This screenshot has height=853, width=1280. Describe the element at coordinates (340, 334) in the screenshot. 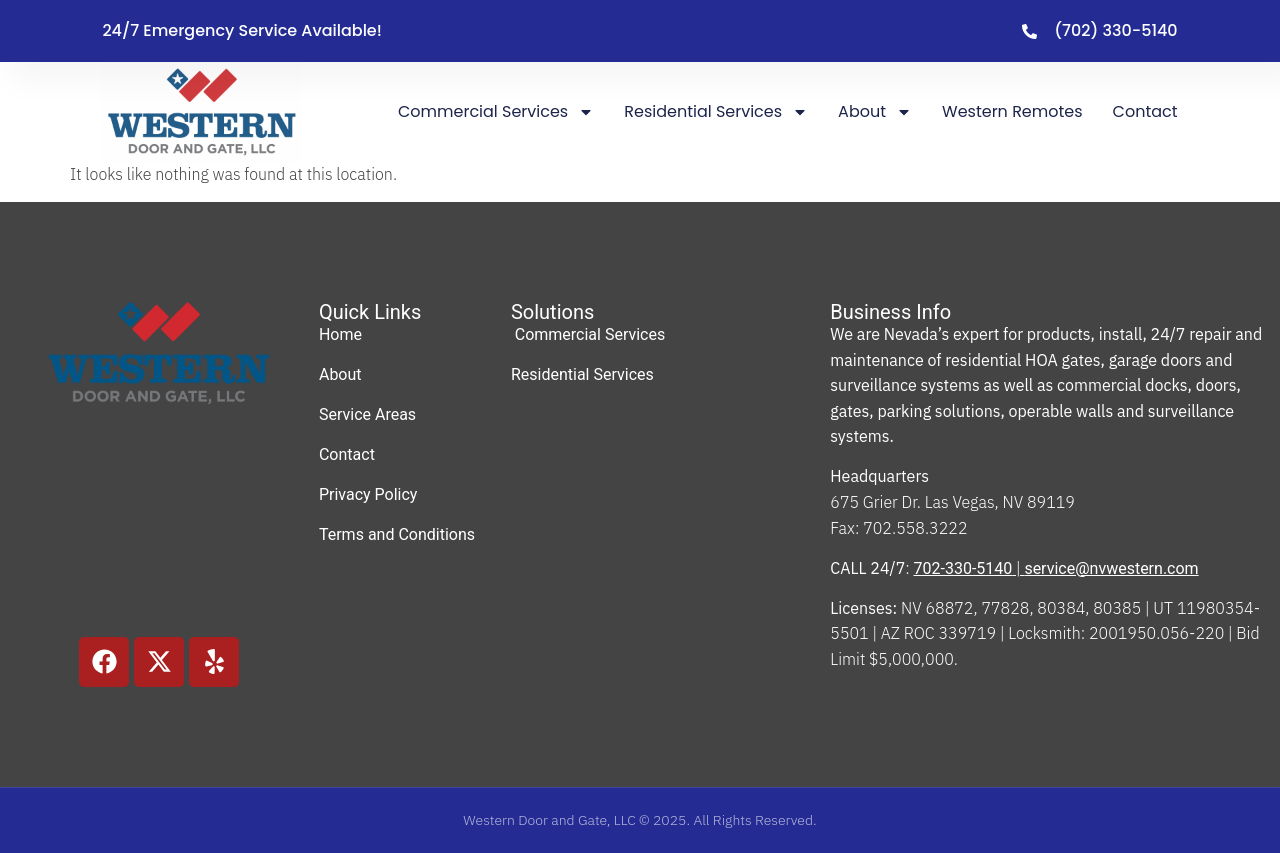

I see `Home` at that location.